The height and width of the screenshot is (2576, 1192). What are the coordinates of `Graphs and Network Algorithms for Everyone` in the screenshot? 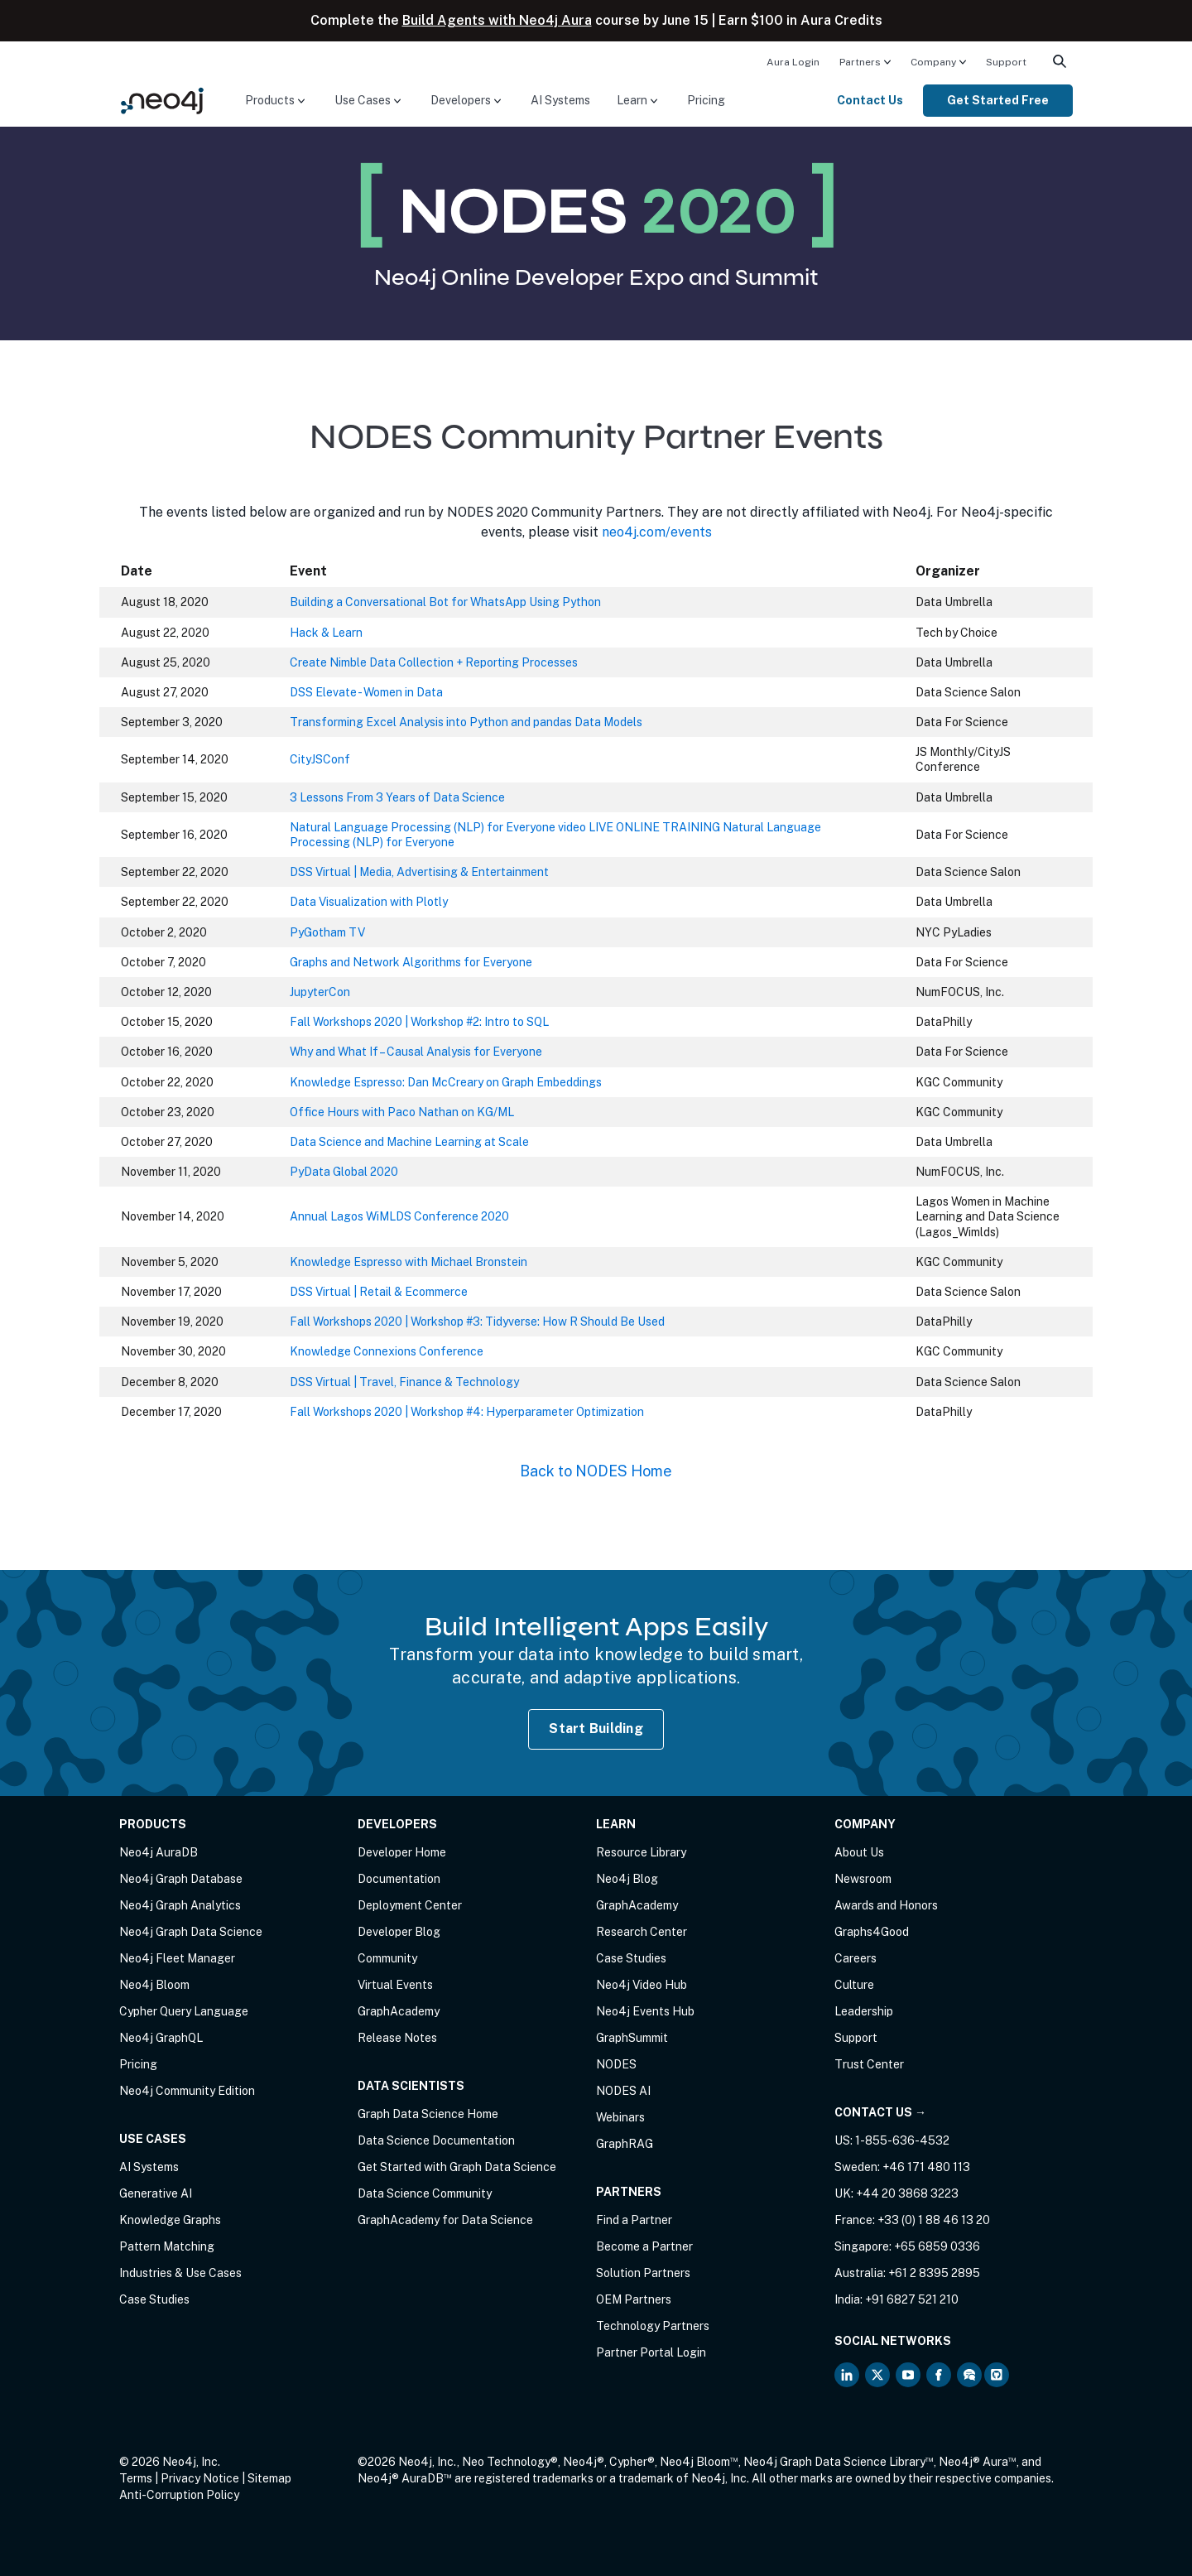 It's located at (411, 962).